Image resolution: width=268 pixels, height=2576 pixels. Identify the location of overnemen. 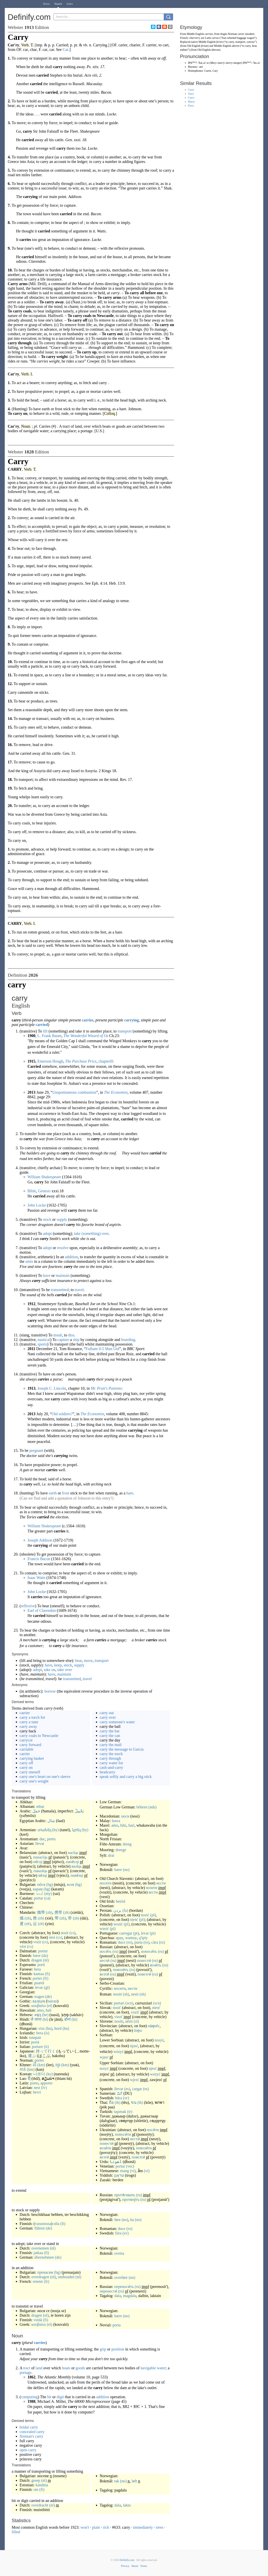
(40, 2248).